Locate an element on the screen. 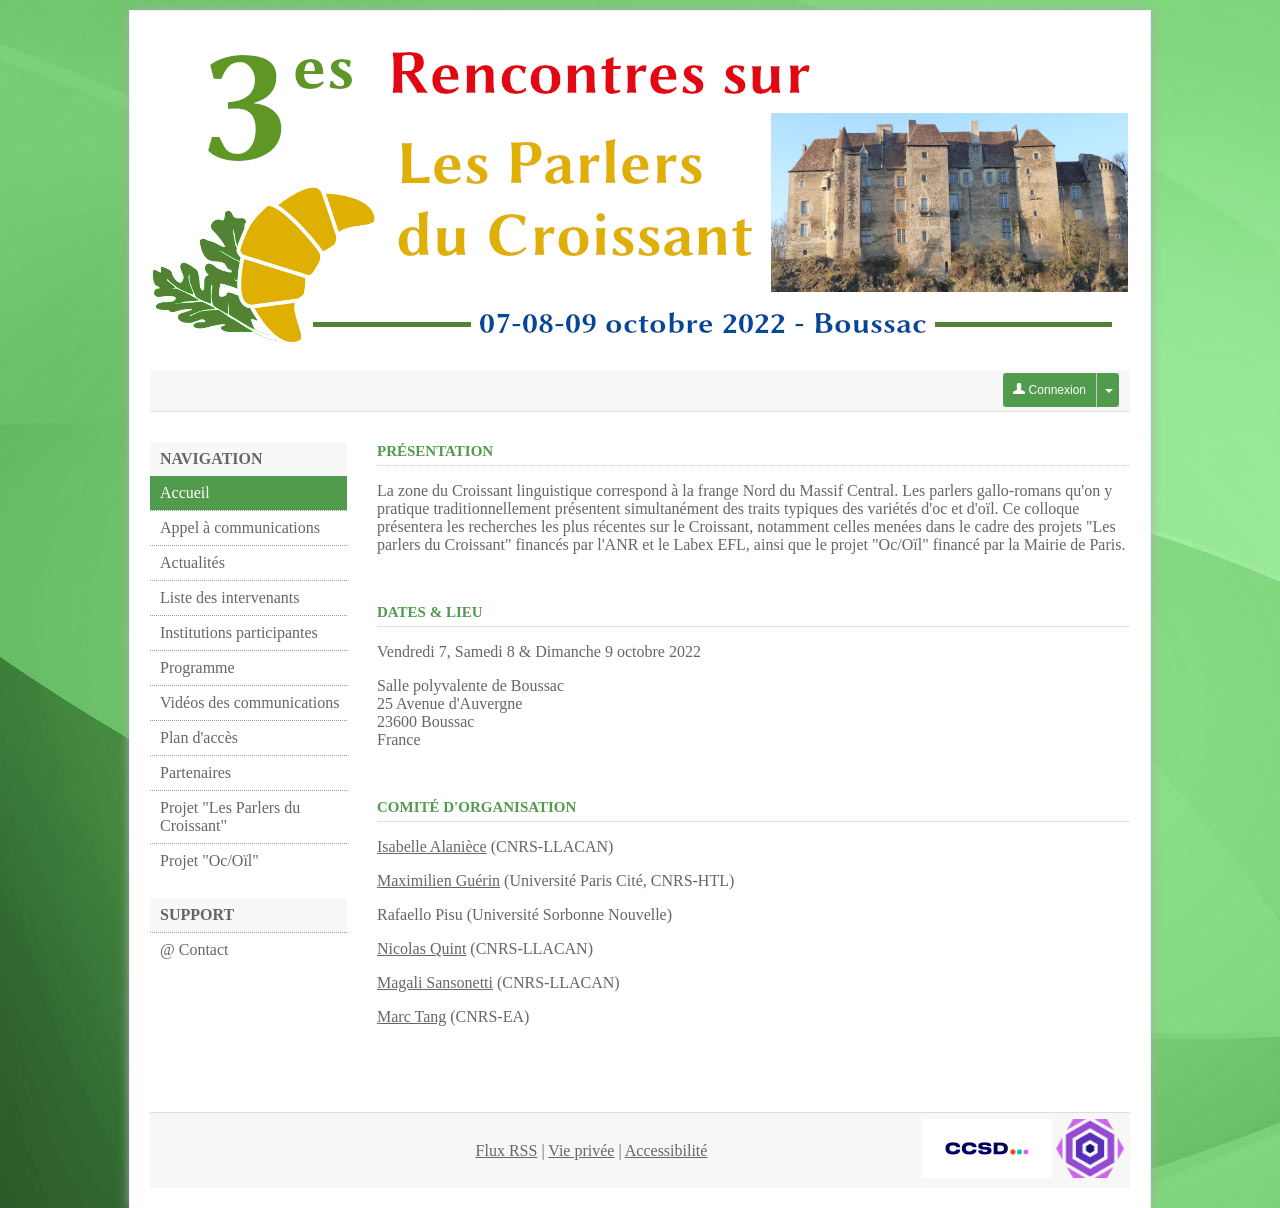 This screenshot has height=1208, width=1280. Nicolas Quint is located at coordinates (421, 948).